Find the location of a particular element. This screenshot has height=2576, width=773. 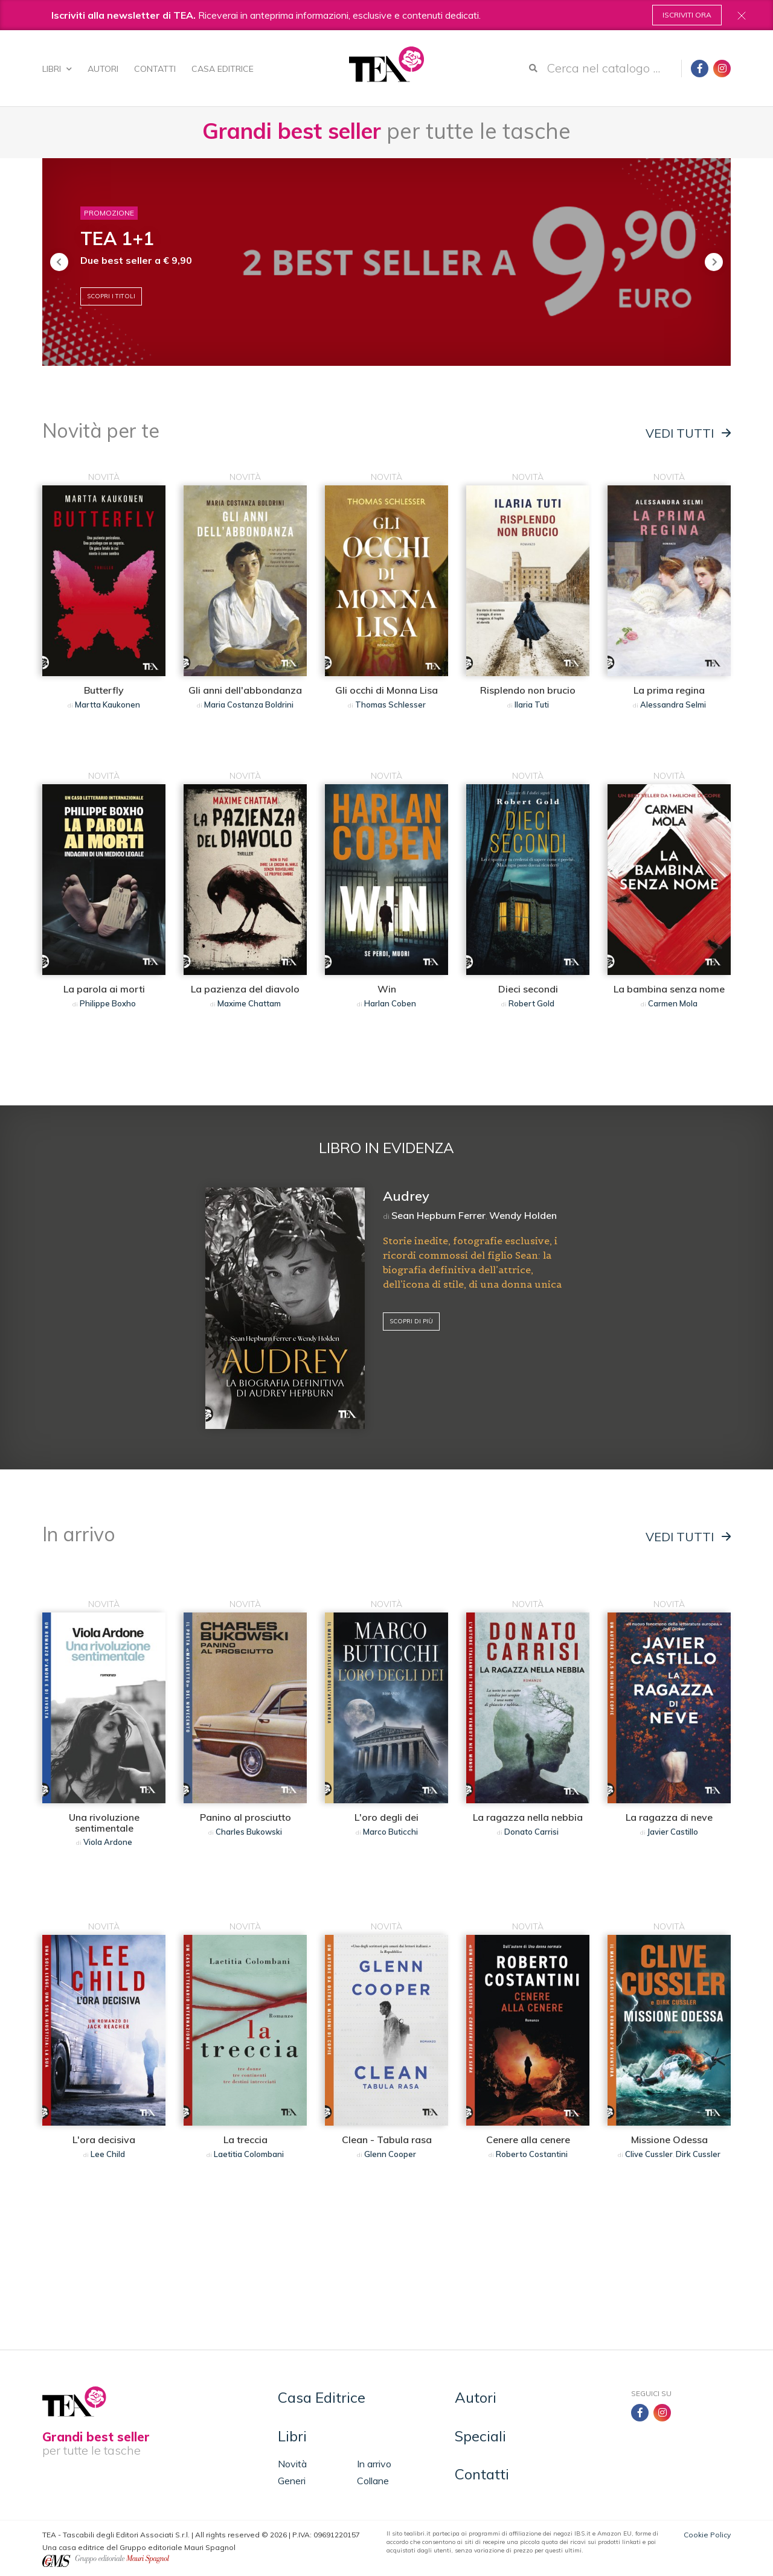

Charles Bukowski is located at coordinates (249, 1831).